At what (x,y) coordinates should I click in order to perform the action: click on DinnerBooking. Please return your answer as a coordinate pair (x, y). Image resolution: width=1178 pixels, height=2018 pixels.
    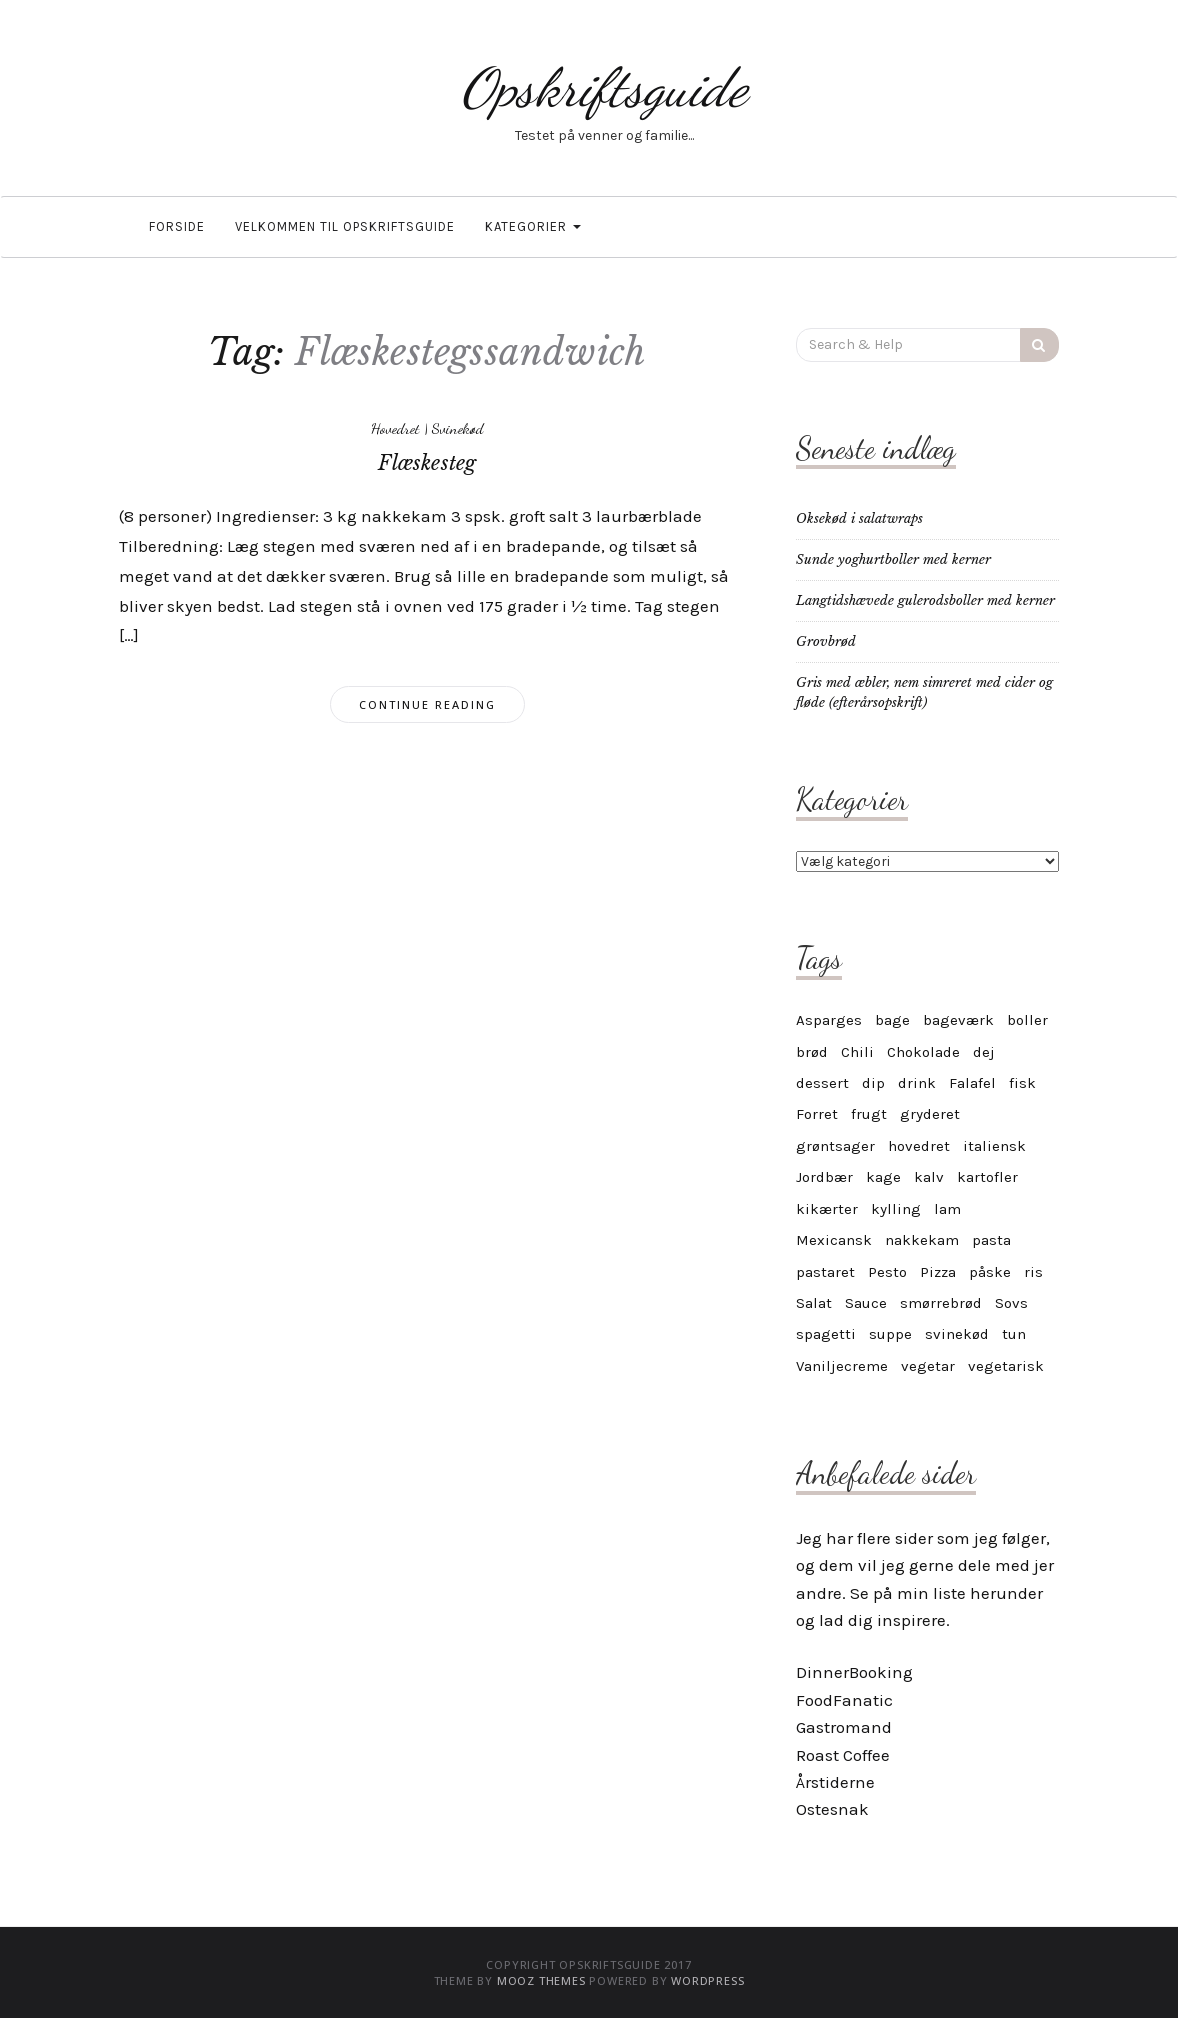
    Looking at the image, I should click on (854, 1672).